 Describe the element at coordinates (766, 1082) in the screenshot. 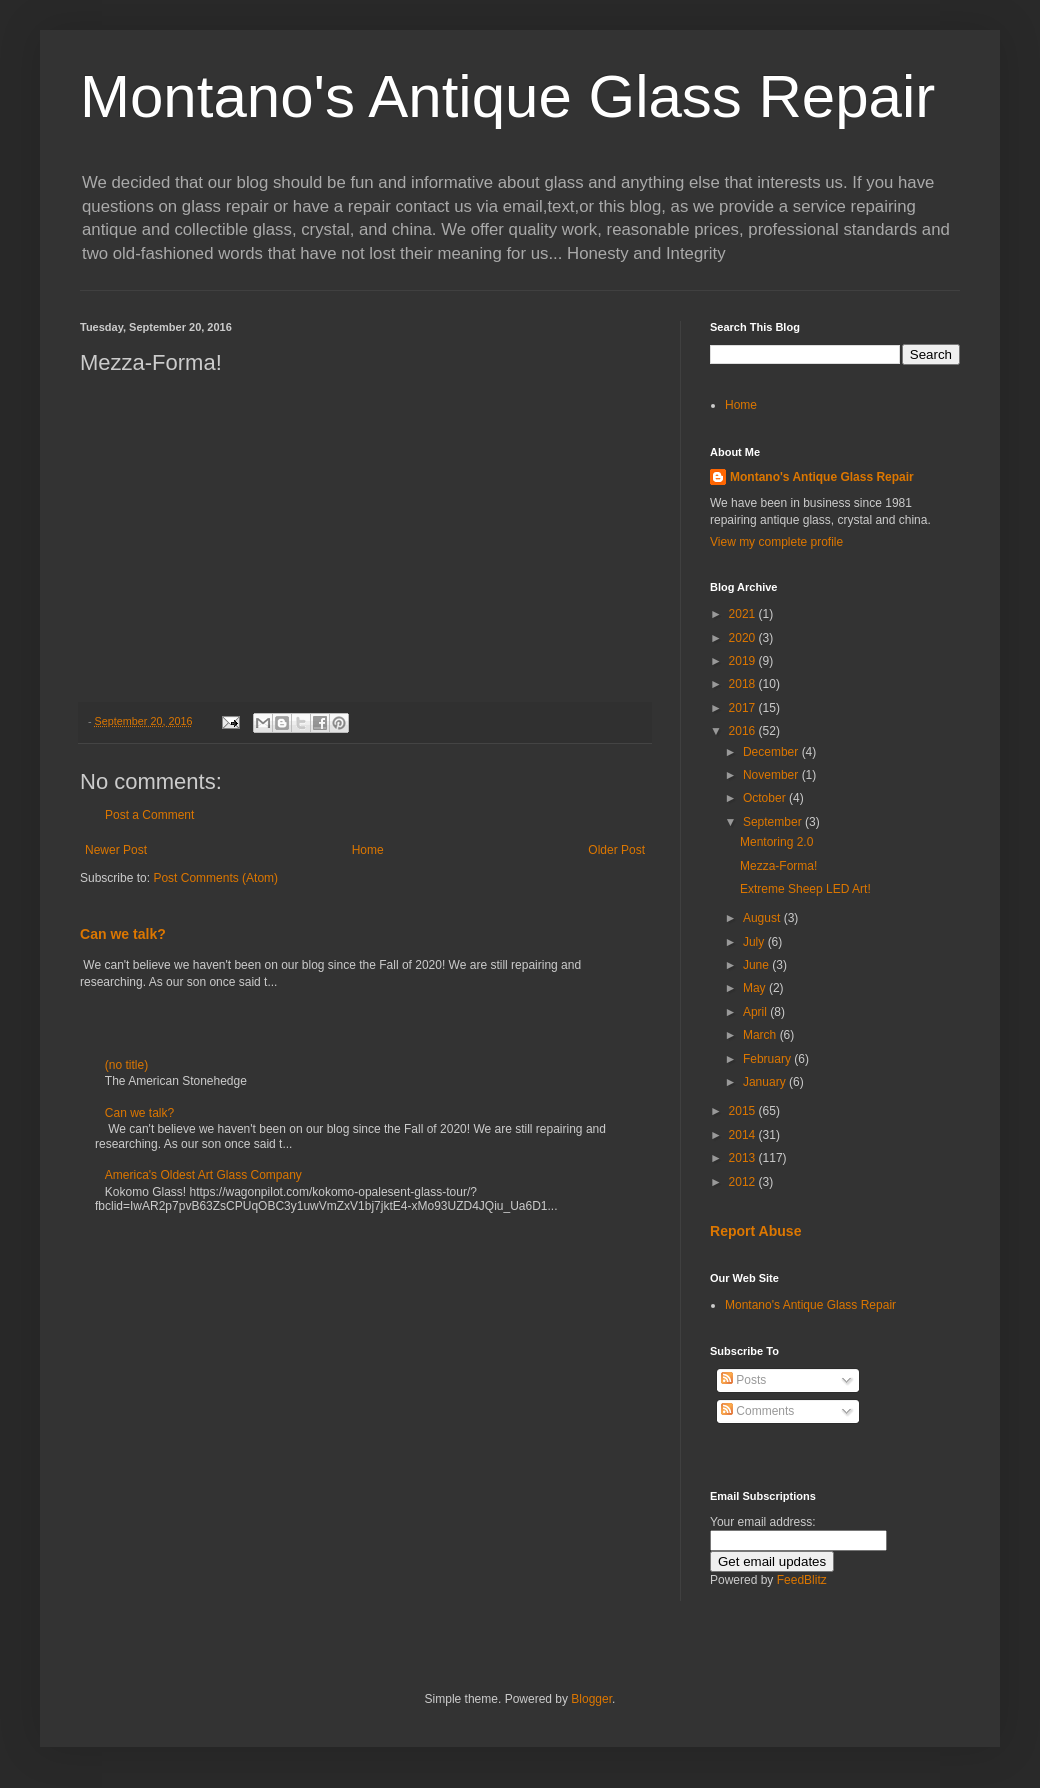

I see `January` at that location.